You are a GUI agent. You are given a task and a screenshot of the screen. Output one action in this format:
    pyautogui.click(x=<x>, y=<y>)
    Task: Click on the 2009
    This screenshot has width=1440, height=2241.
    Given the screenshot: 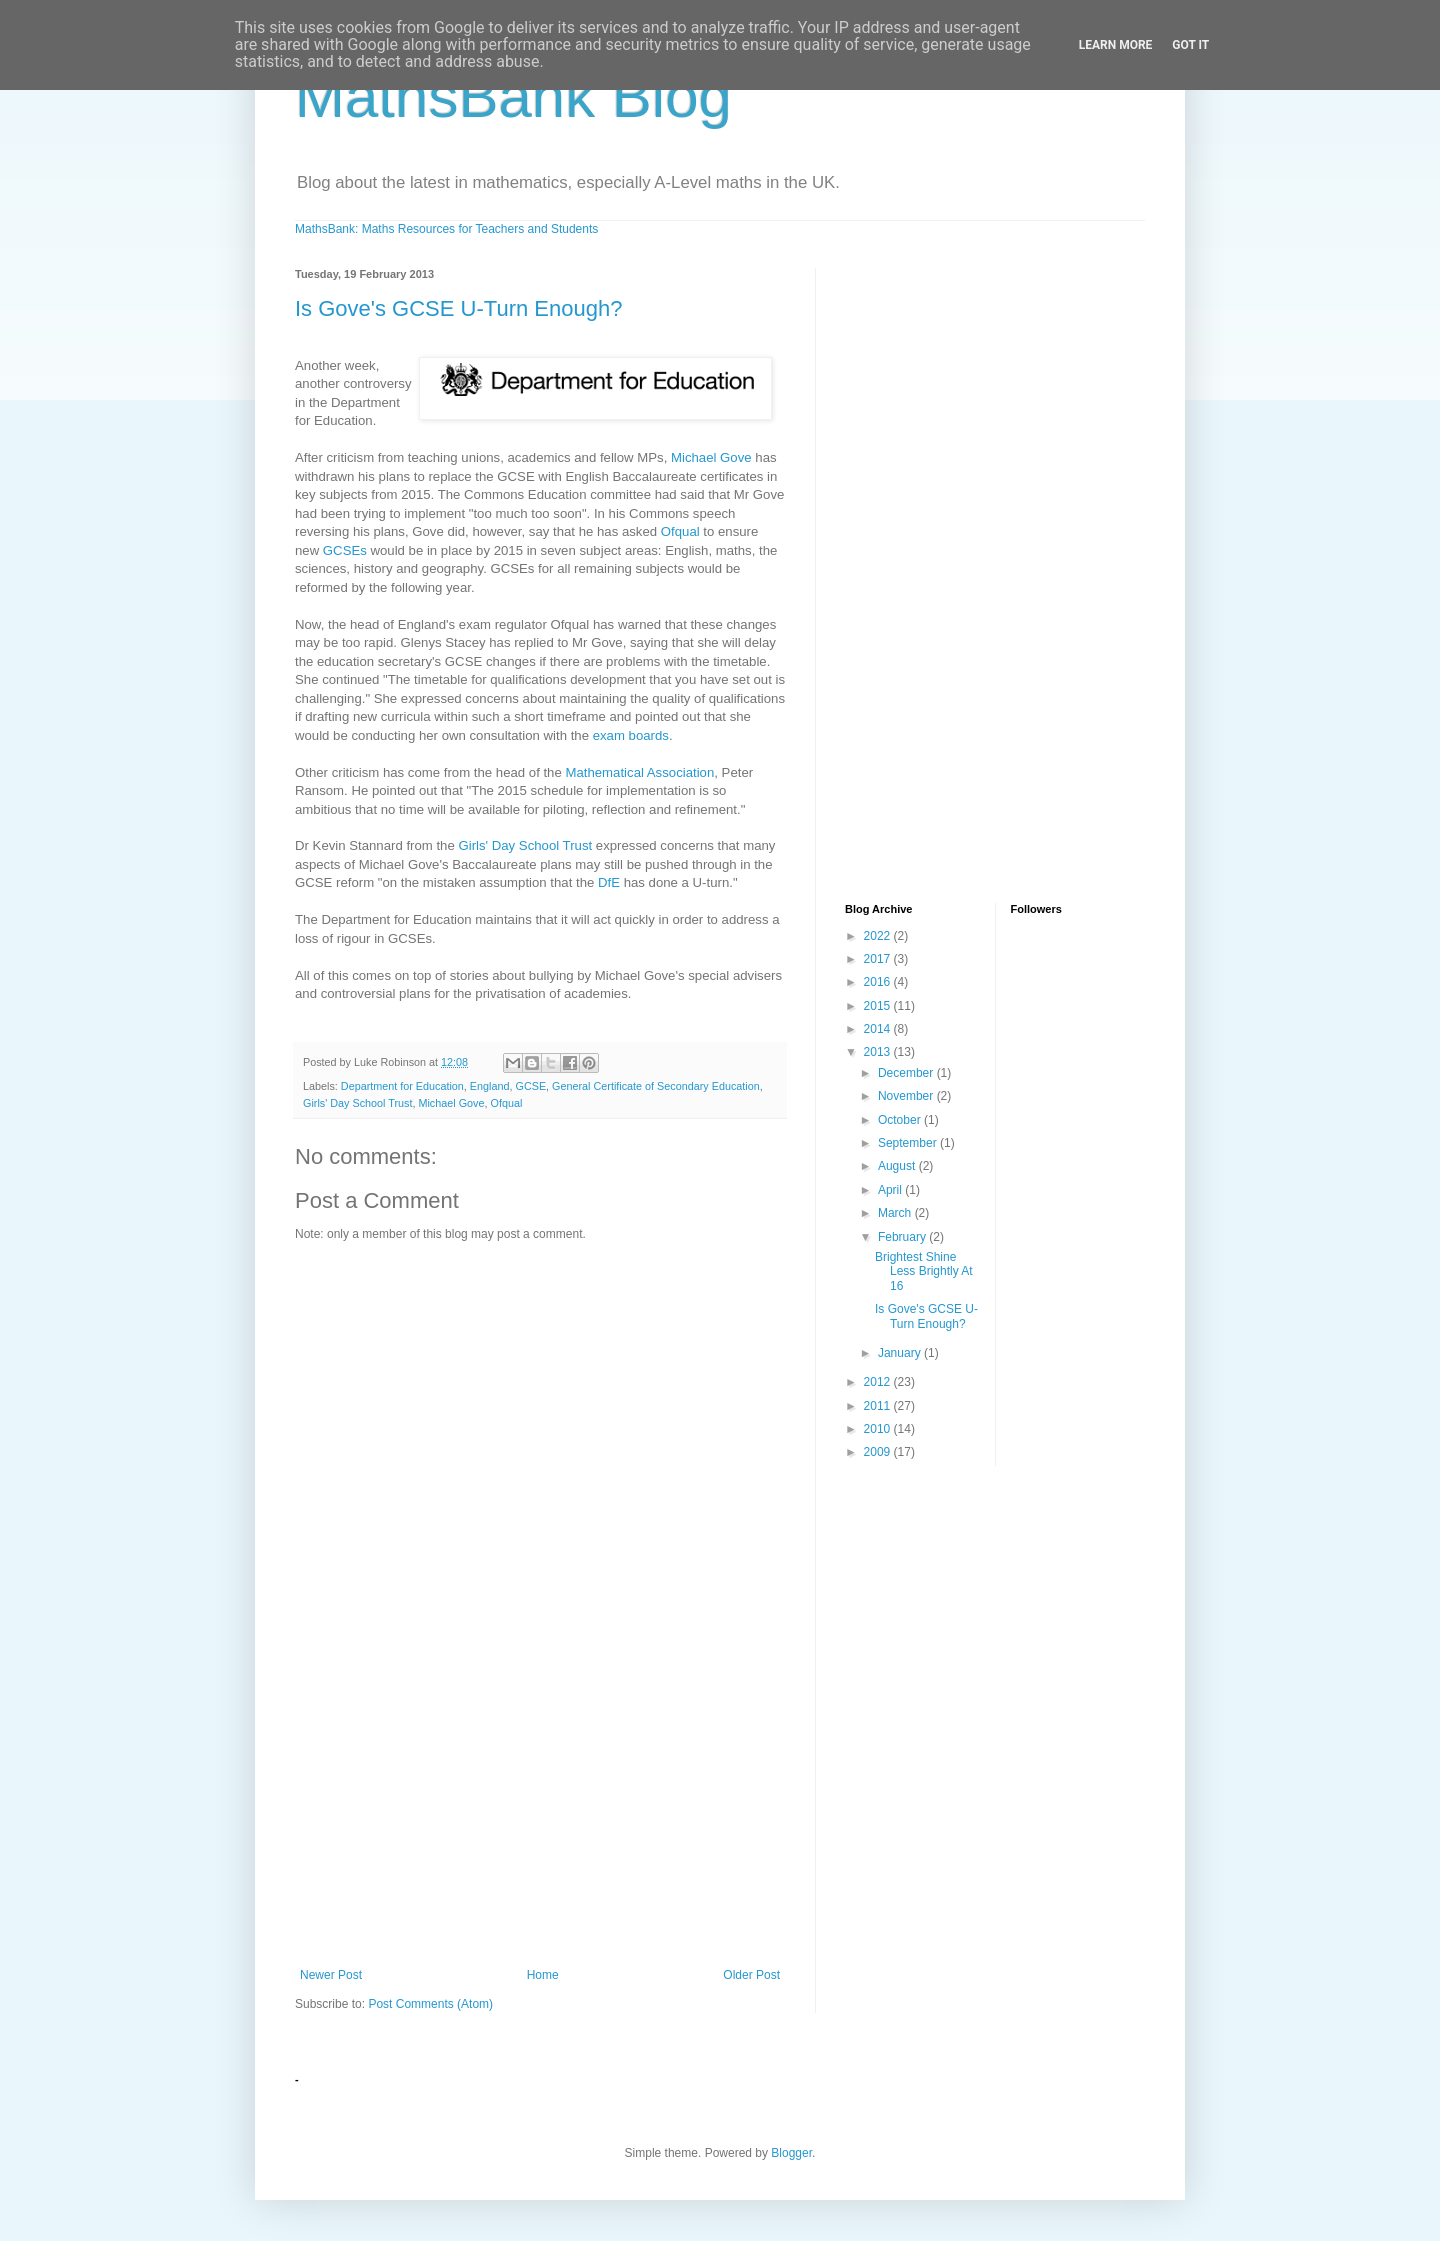 What is the action you would take?
    pyautogui.click(x=879, y=1452)
    